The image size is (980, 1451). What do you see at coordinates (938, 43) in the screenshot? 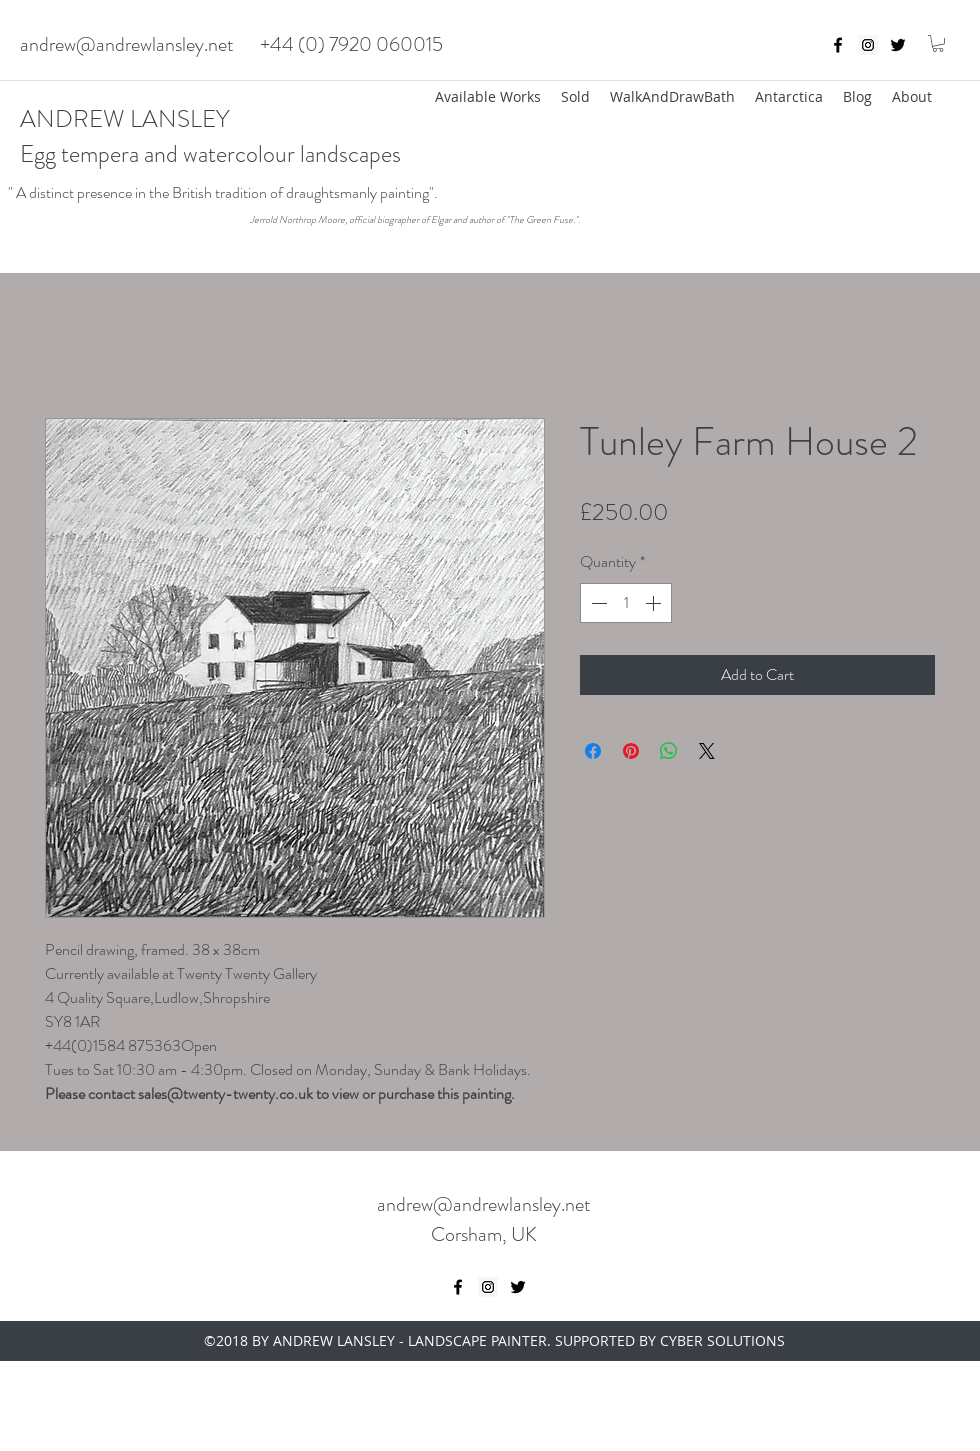
I see `[button]` at bounding box center [938, 43].